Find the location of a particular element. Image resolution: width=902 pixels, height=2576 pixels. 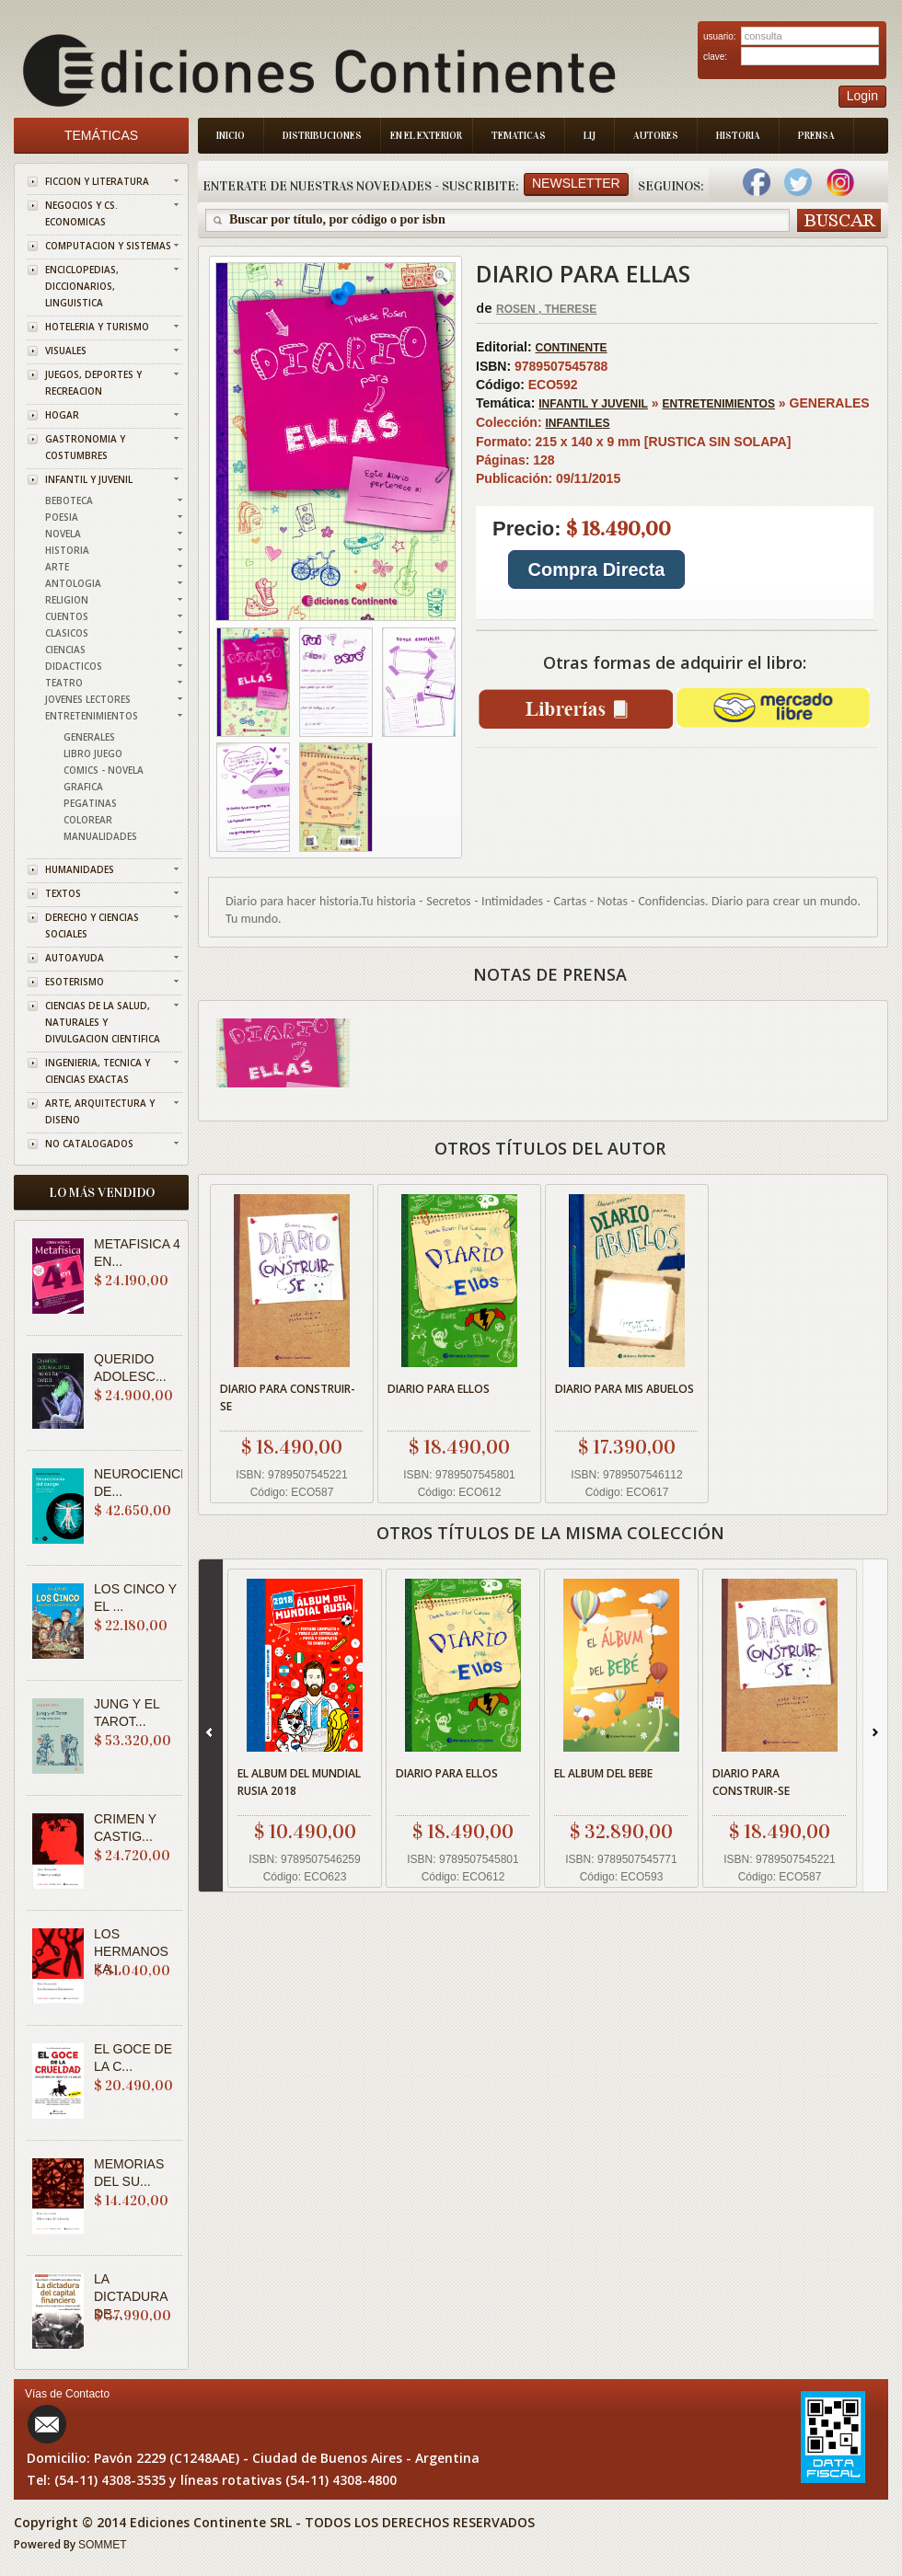

DIARIO PARA MIS ABUELOS is located at coordinates (624, 1389).